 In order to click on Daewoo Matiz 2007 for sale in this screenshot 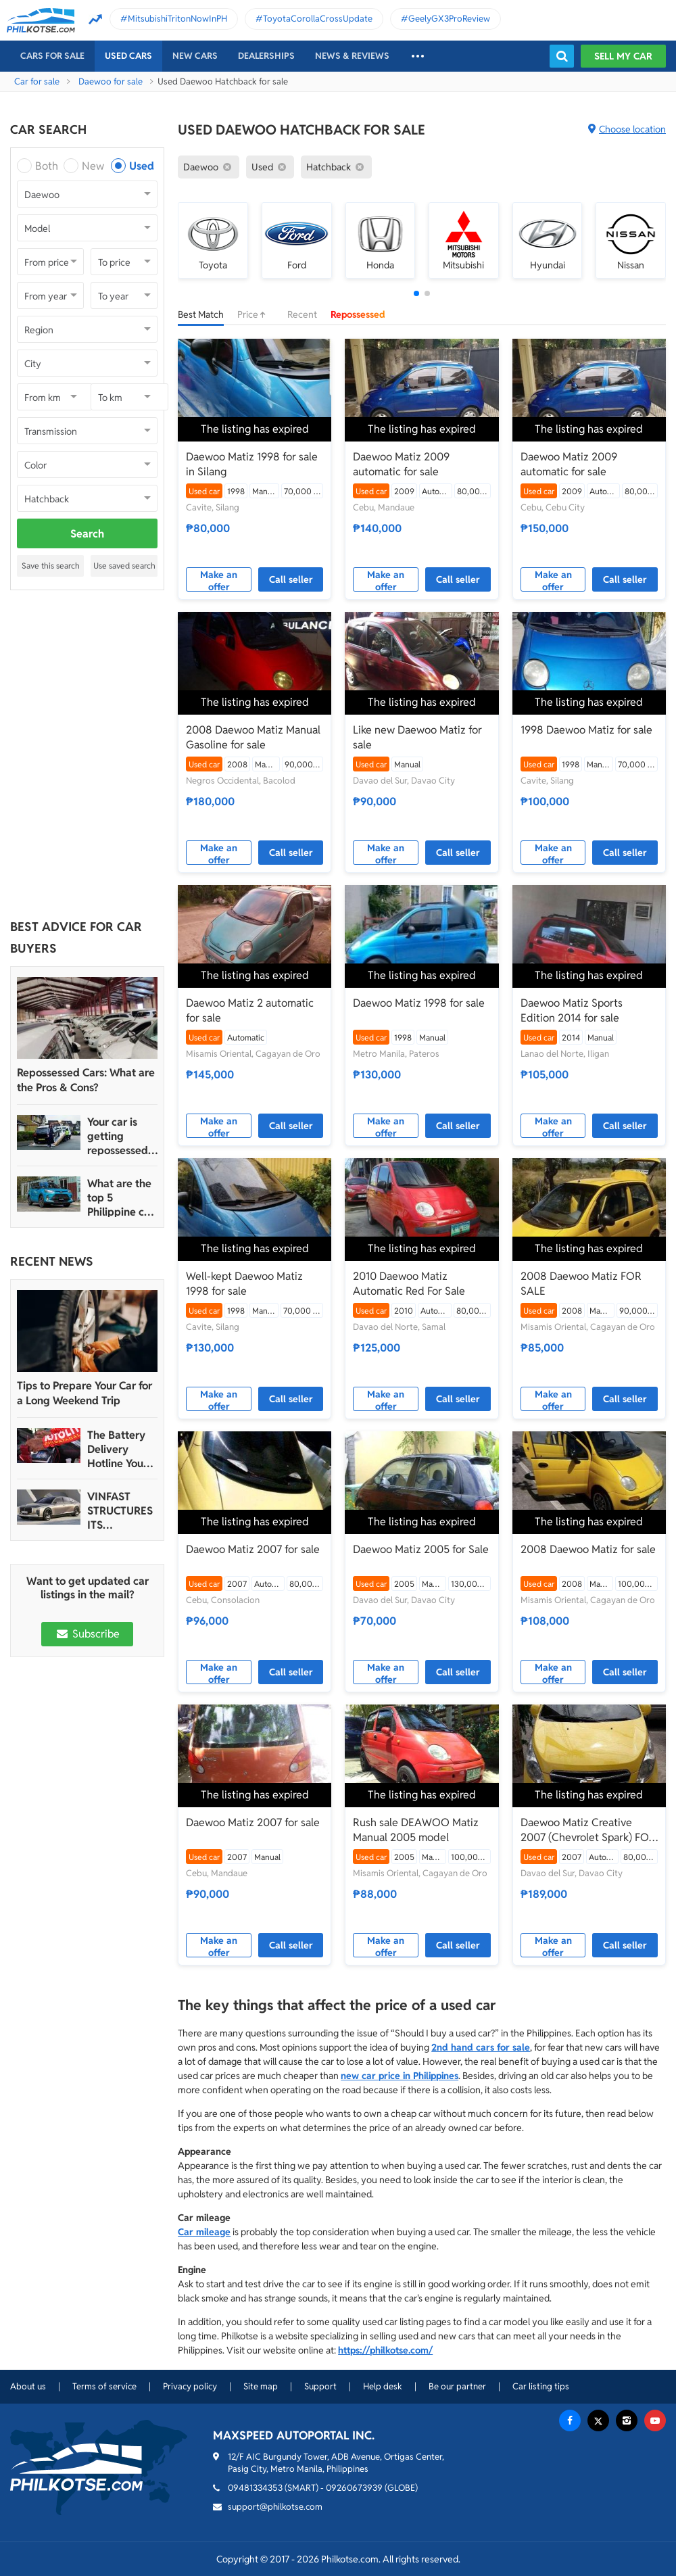, I will do `click(253, 1549)`.